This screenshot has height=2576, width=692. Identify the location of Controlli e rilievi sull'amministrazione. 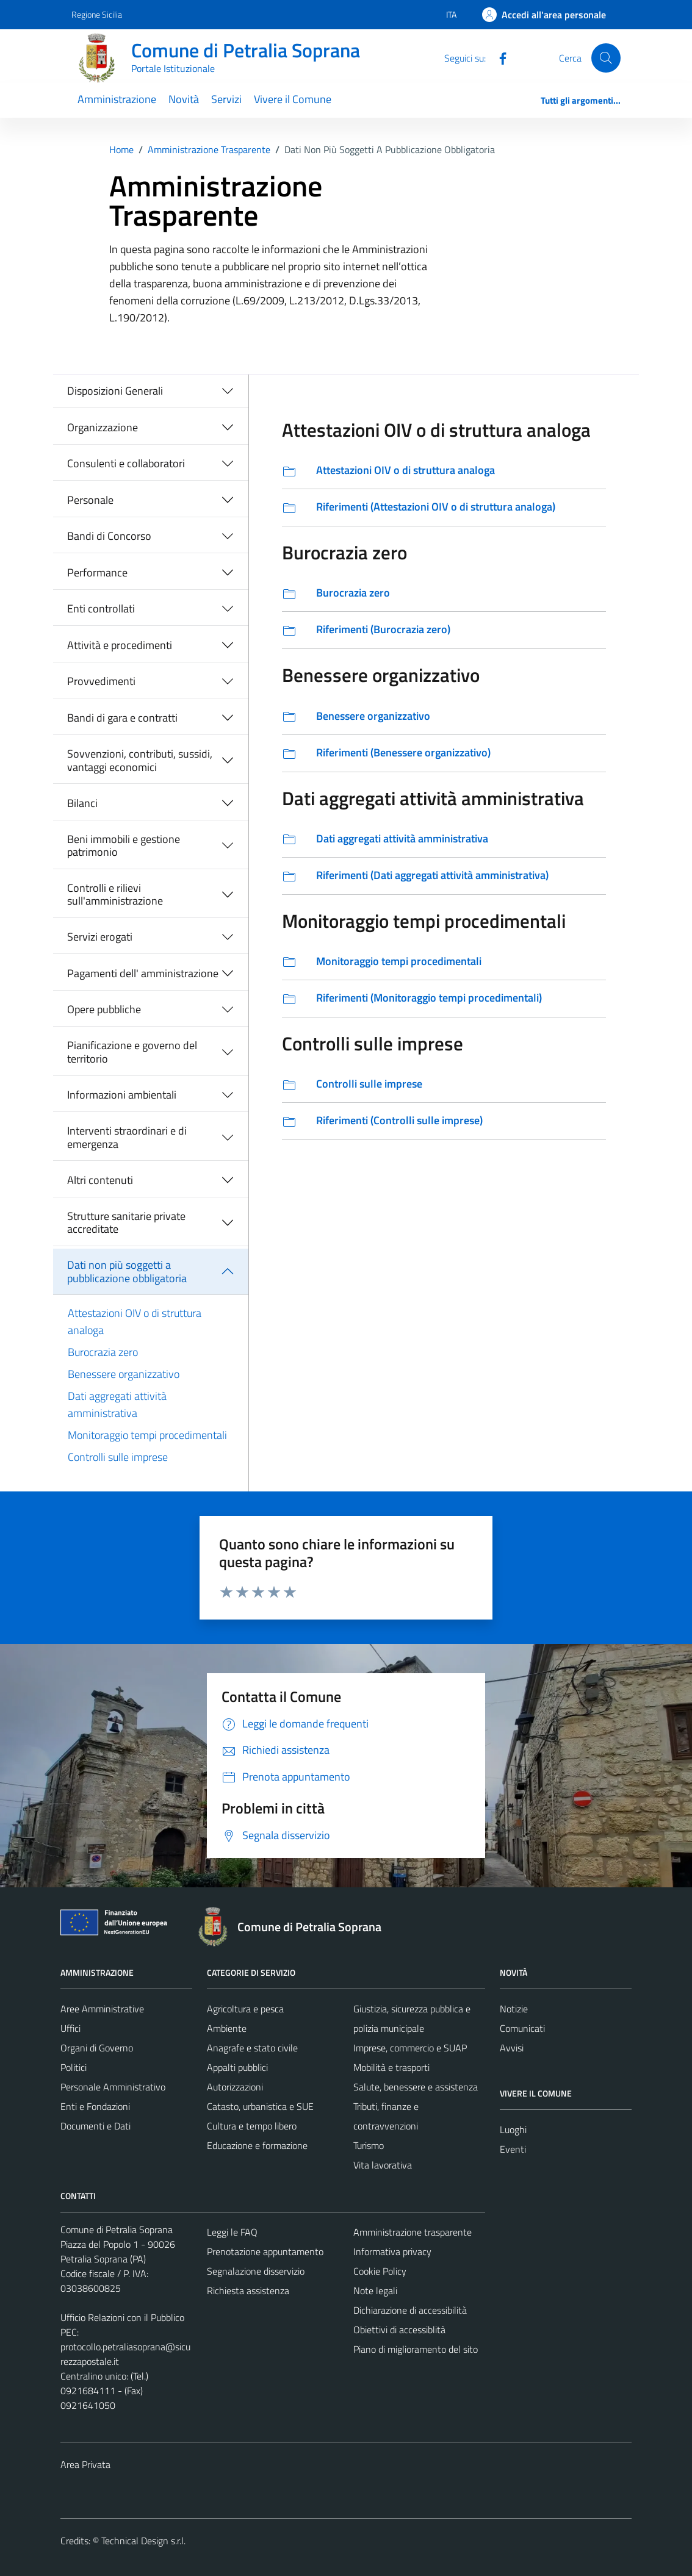
(115, 894).